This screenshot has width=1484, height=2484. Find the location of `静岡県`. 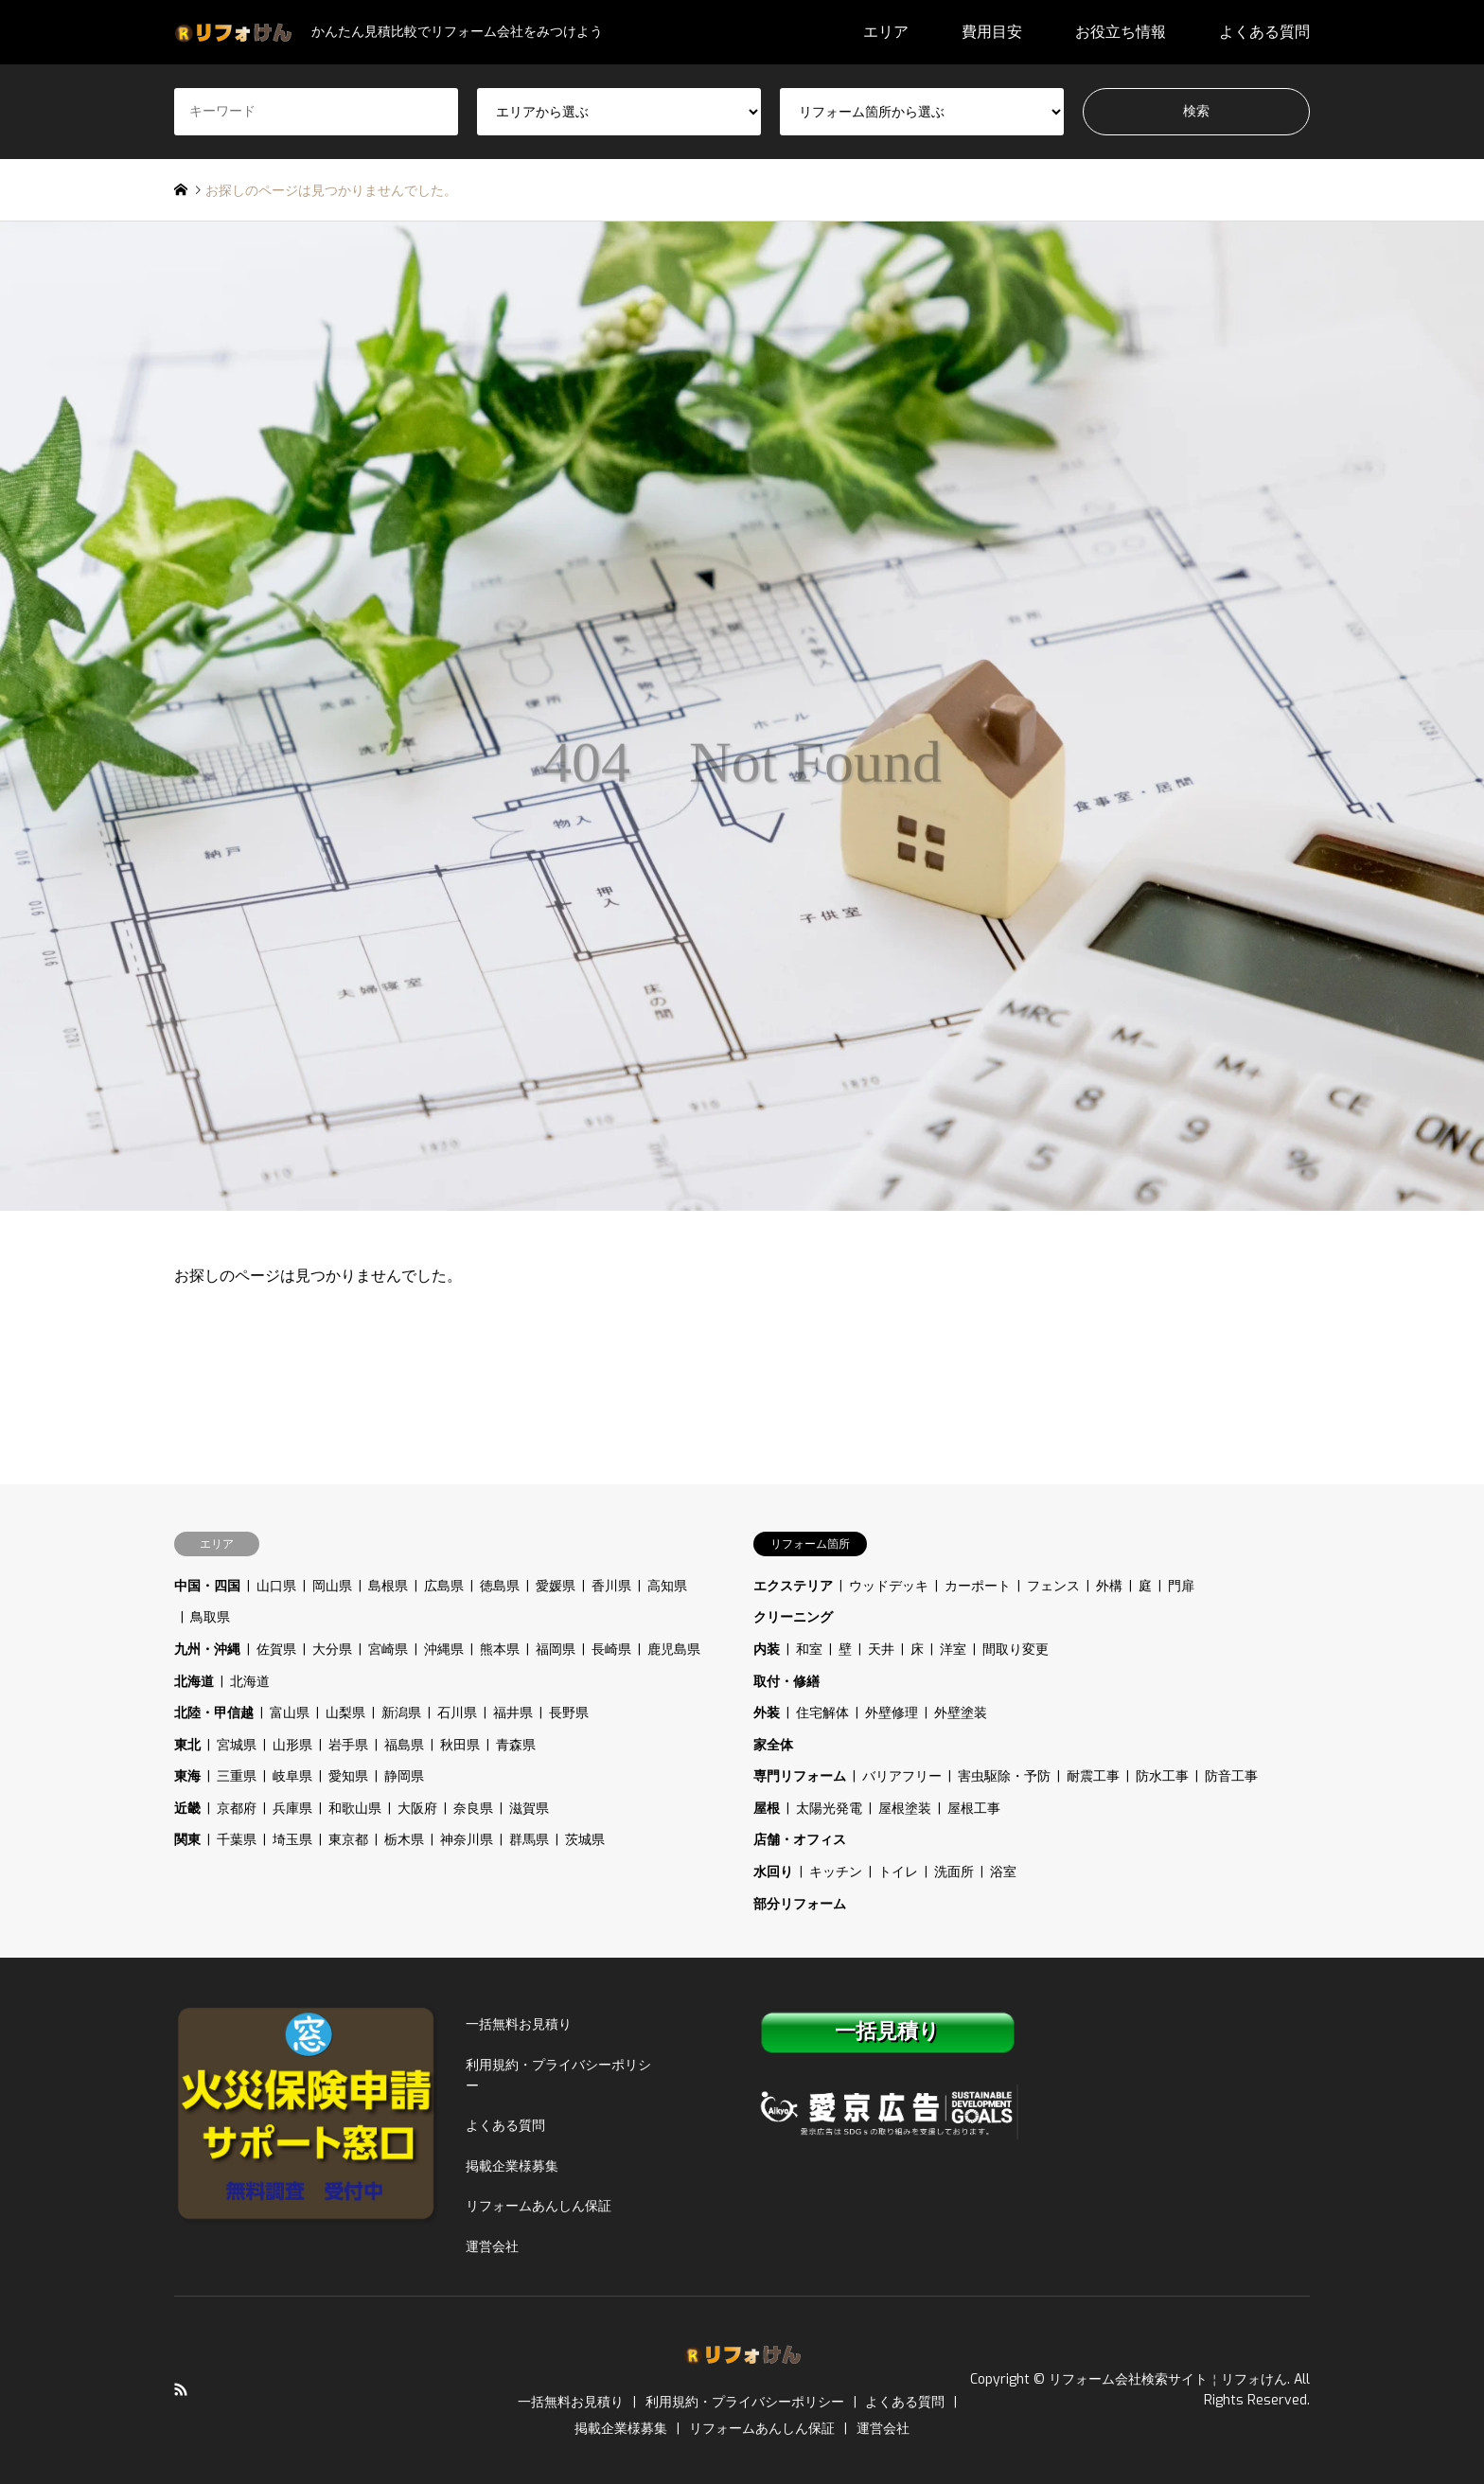

静岡県 is located at coordinates (404, 1776).